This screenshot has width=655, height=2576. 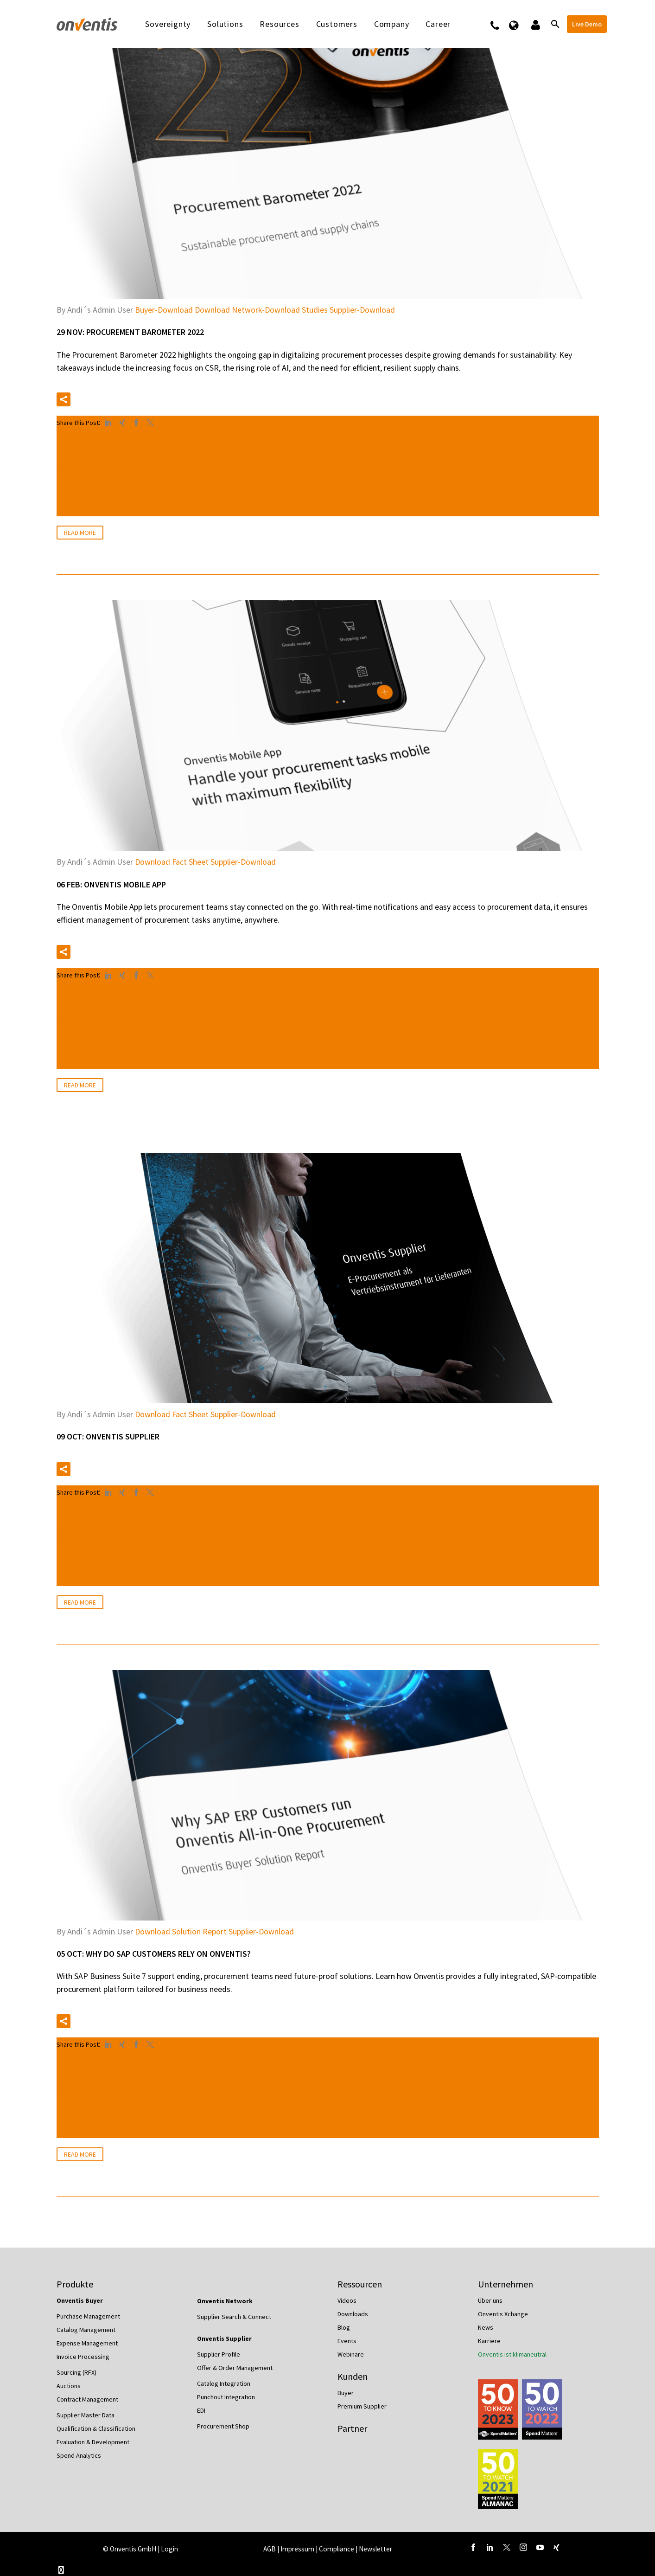 I want to click on Supplier Profile, so click(x=218, y=2354).